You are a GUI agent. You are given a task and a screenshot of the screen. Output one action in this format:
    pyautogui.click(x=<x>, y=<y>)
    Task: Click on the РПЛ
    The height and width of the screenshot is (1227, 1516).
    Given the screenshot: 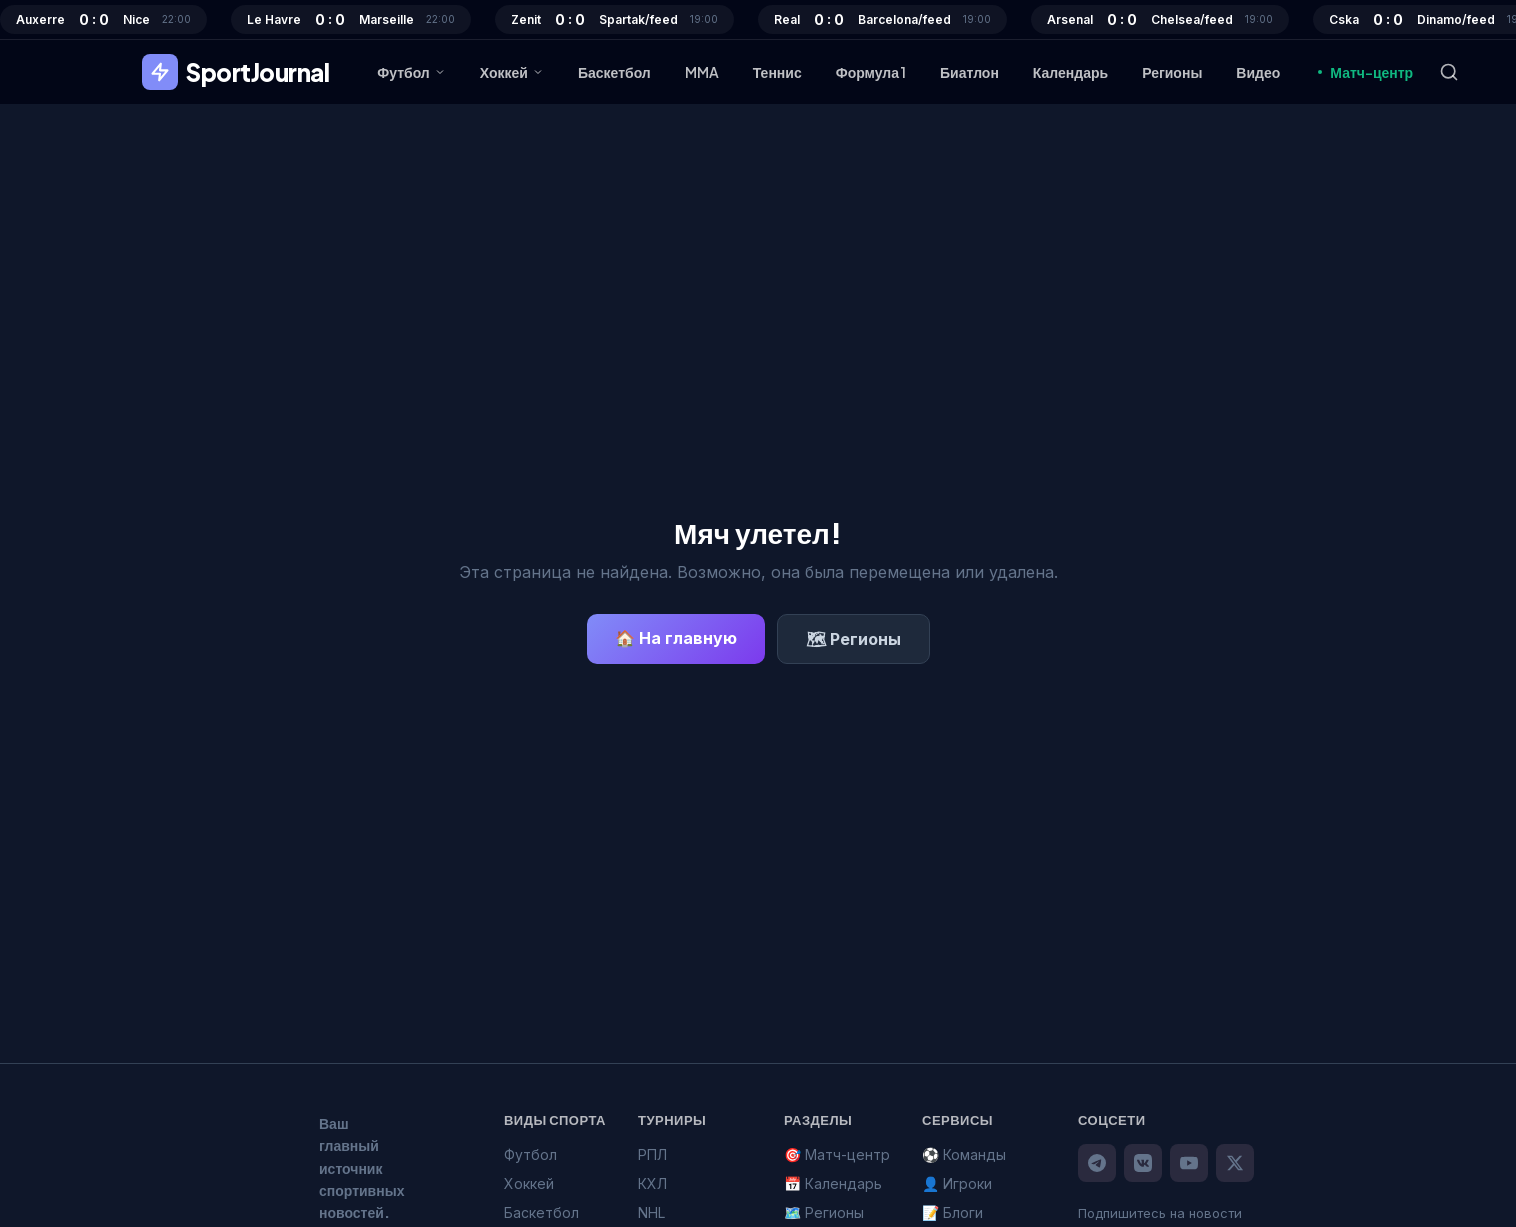 What is the action you would take?
    pyautogui.click(x=652, y=1154)
    